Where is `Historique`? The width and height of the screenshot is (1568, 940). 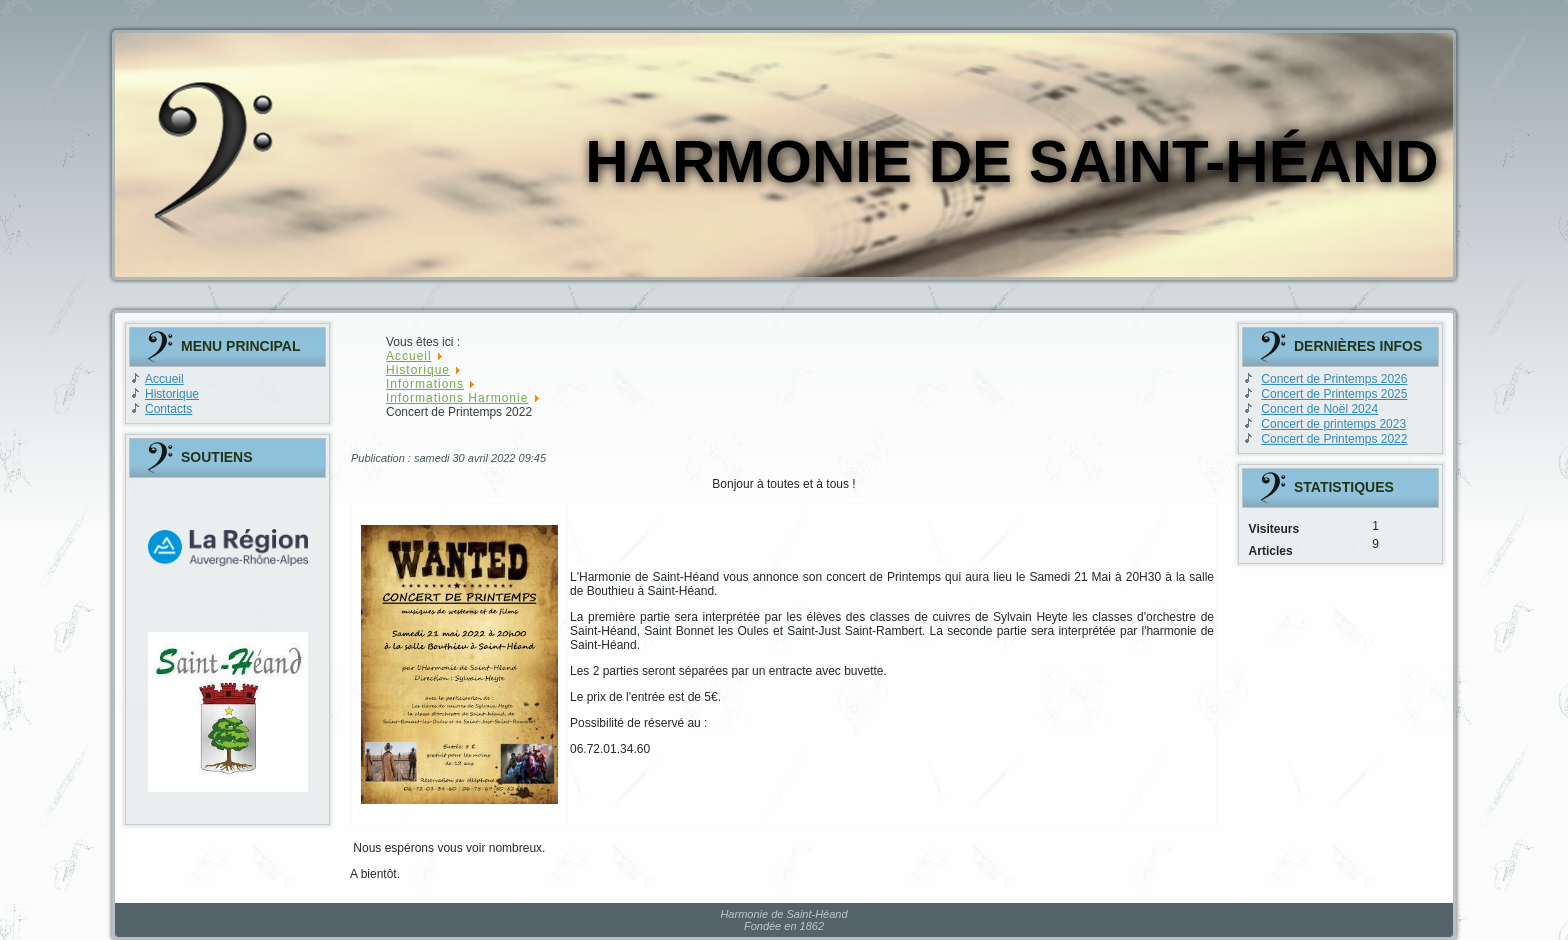 Historique is located at coordinates (172, 394).